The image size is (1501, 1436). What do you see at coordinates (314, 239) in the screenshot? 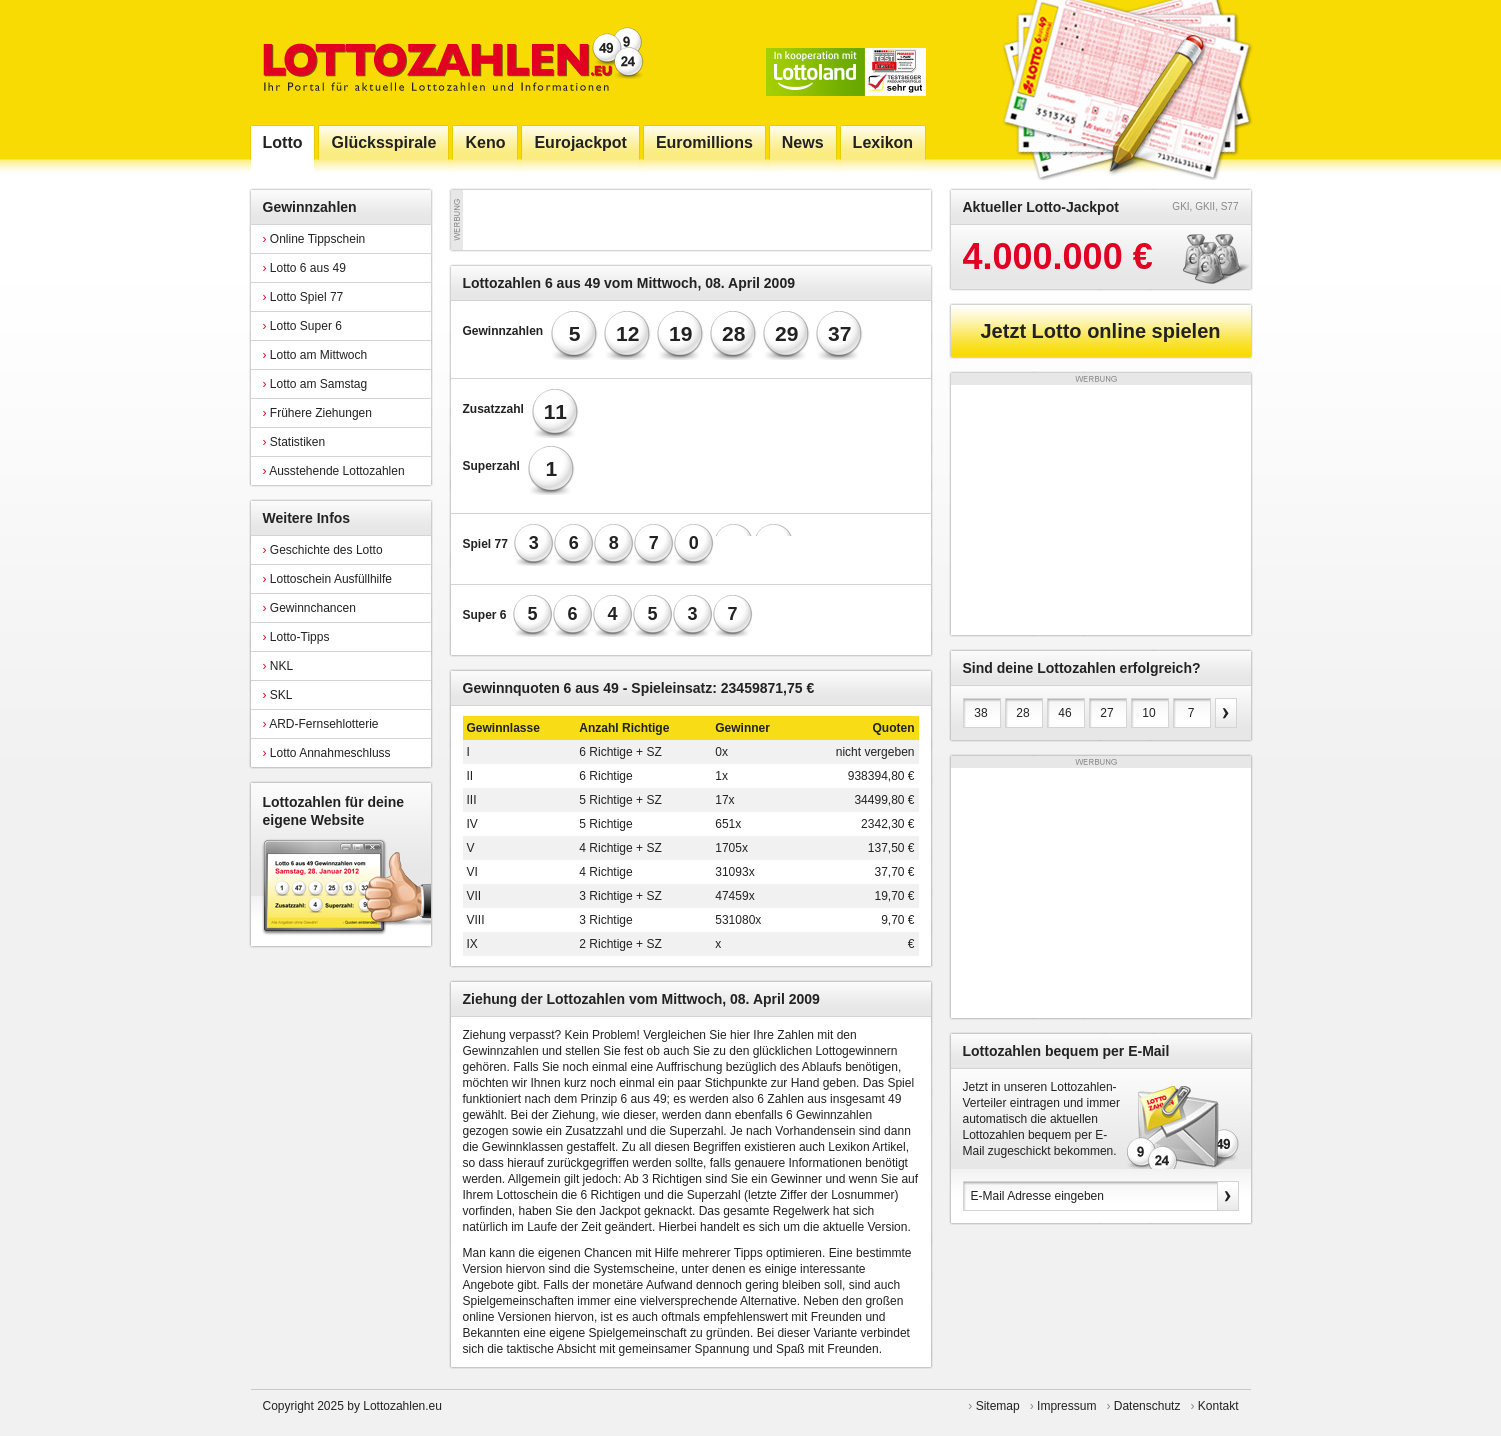
I see `Online Tippschein` at bounding box center [314, 239].